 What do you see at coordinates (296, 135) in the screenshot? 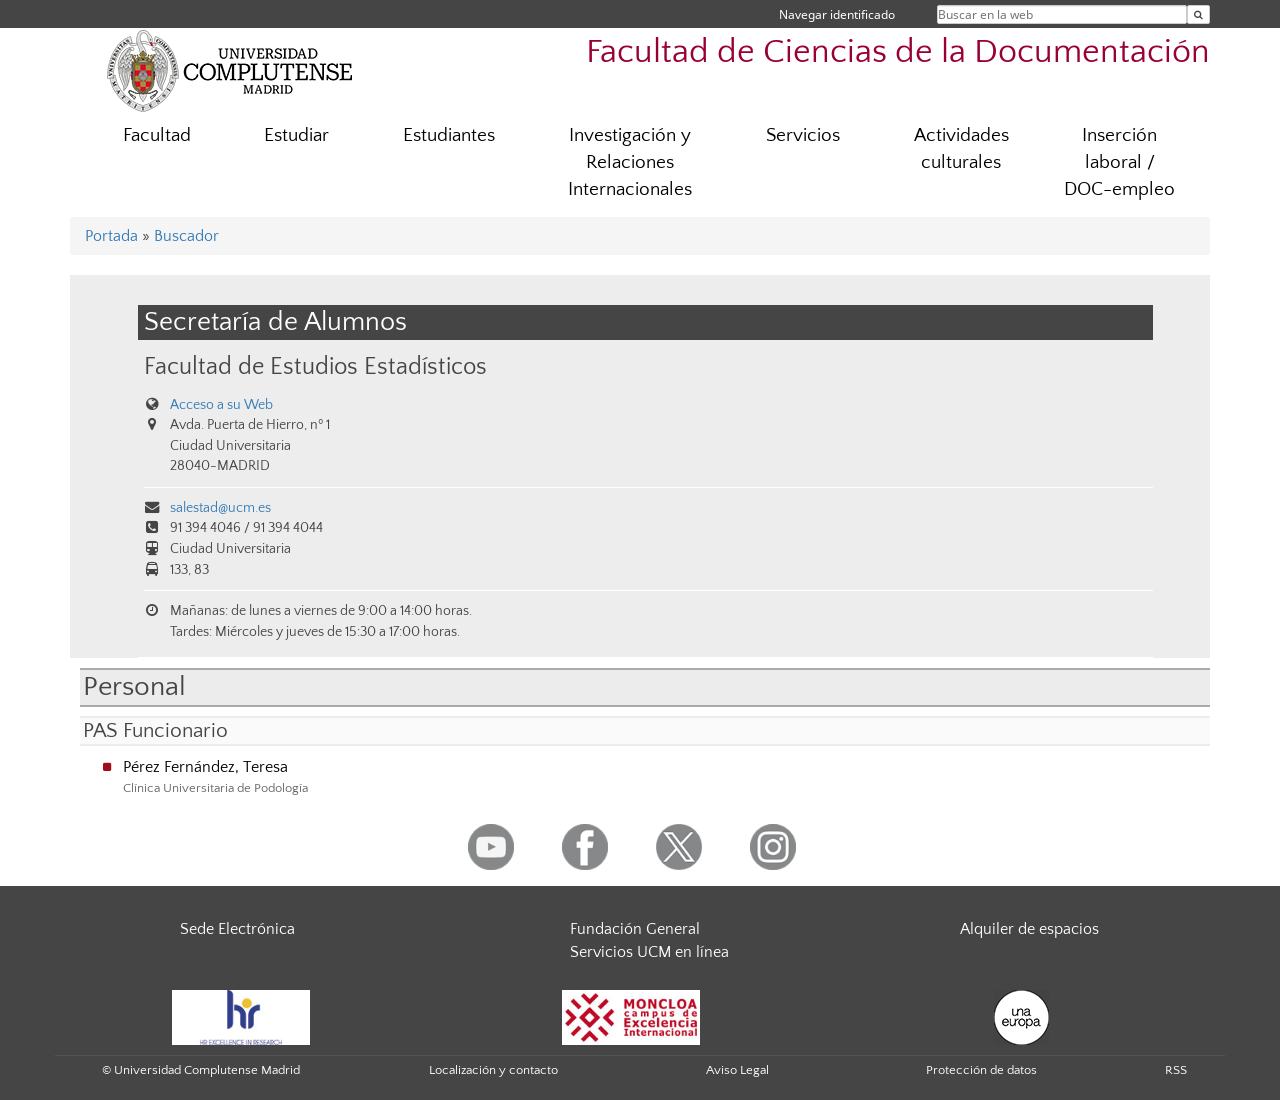
I see `Estudiar` at bounding box center [296, 135].